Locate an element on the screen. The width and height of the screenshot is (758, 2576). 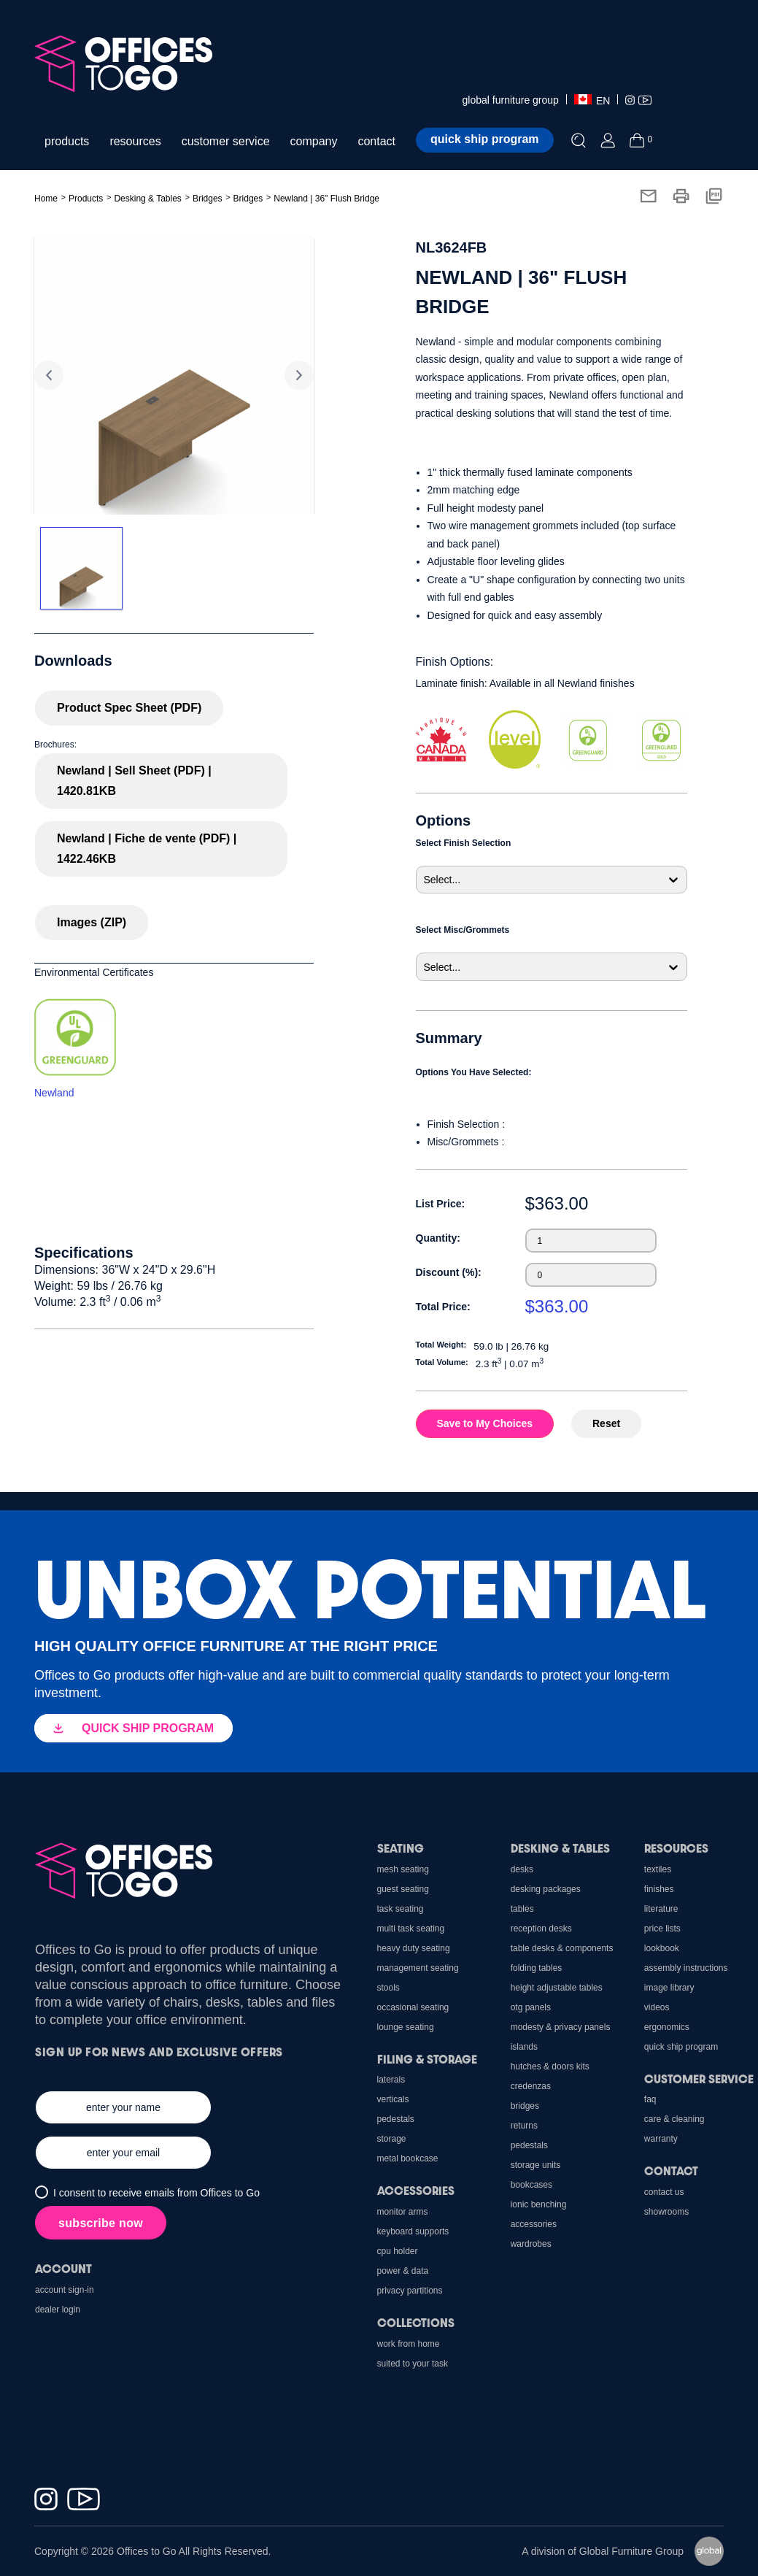
I consent to receive emails from Offices to Go is located at coordinates (156, 2193).